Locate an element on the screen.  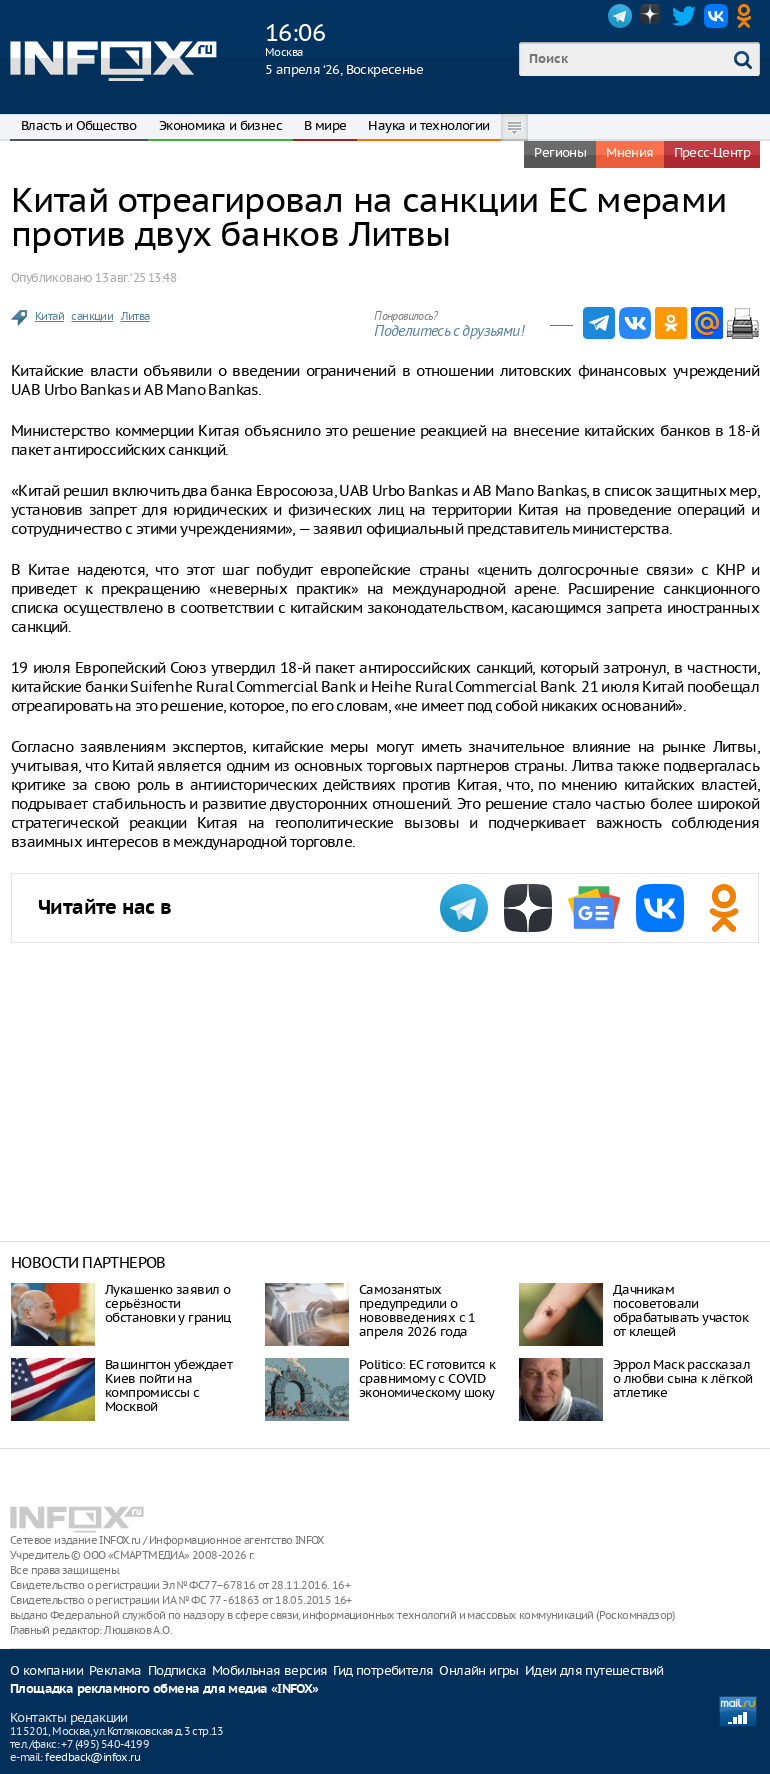
Twitter is located at coordinates (684, 16).